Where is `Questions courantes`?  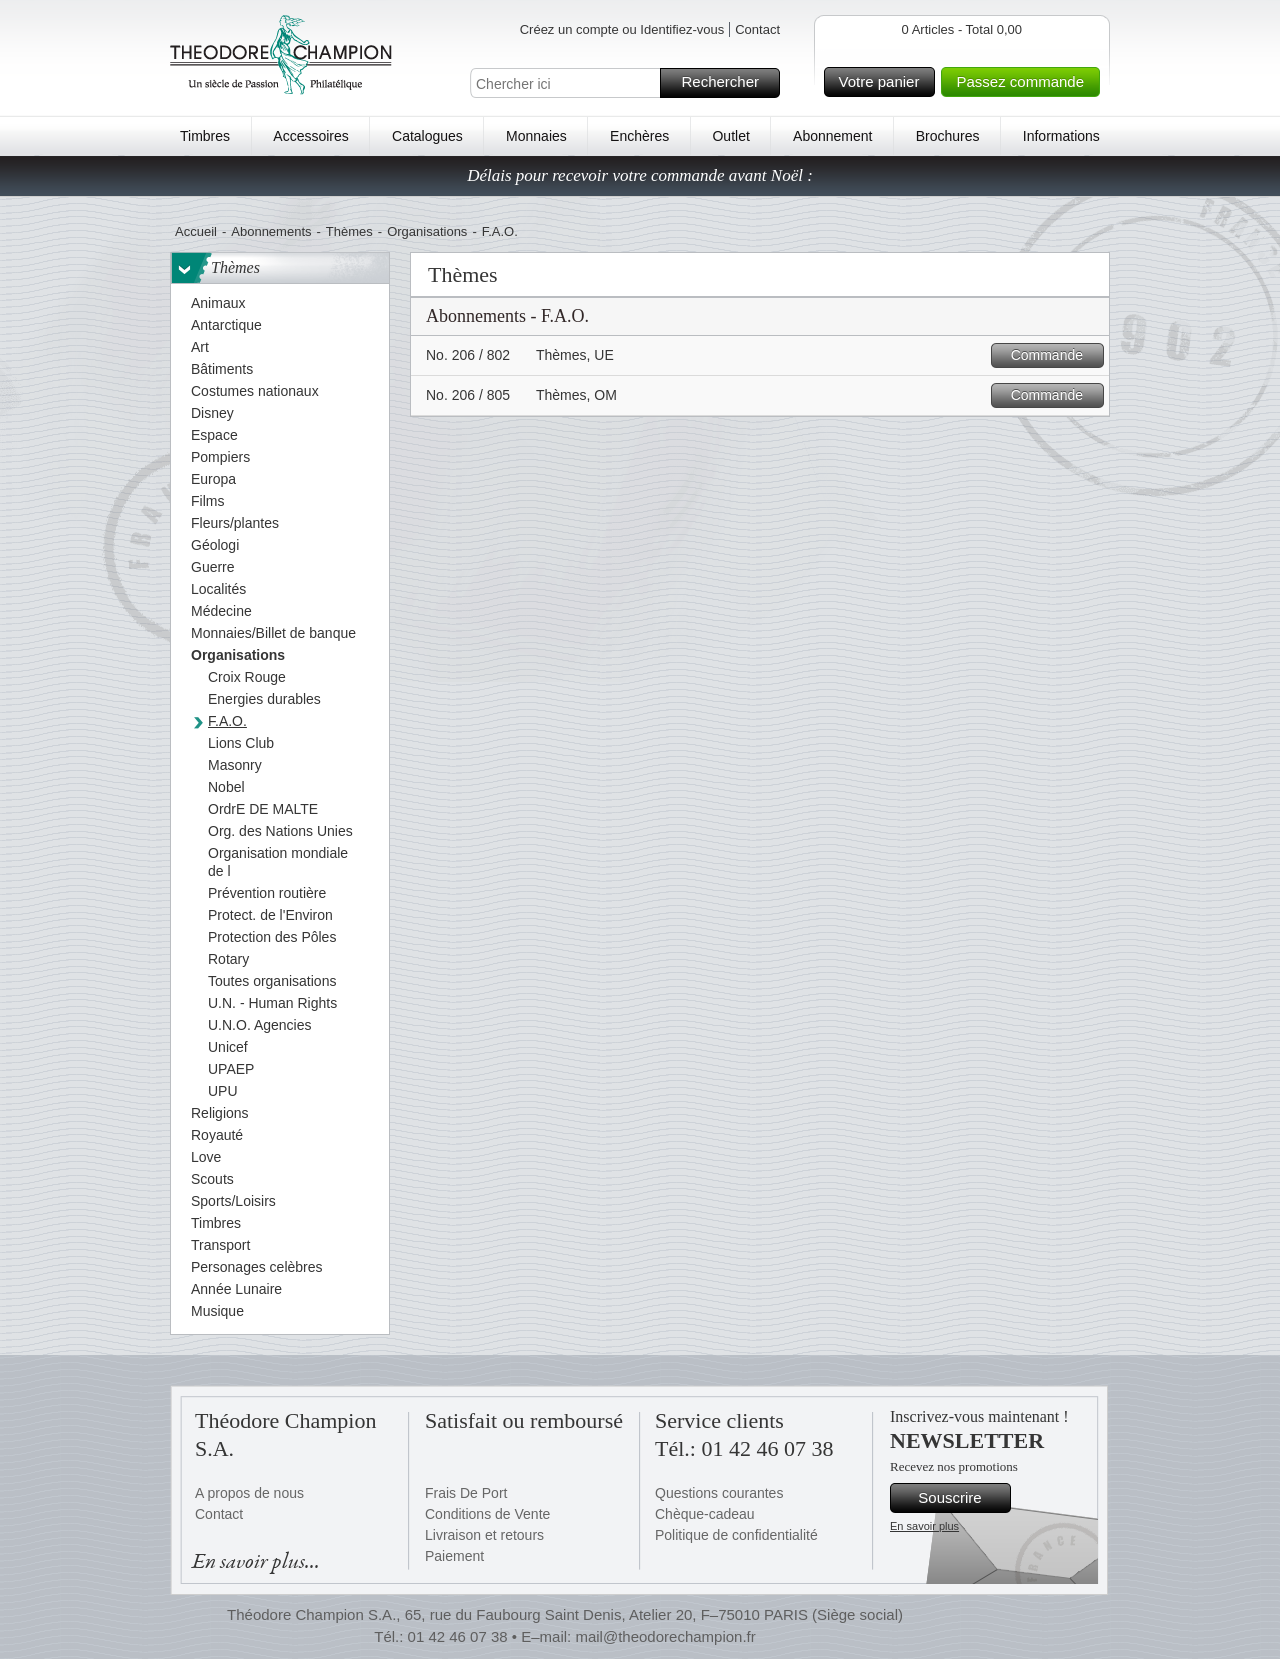
Questions courantes is located at coordinates (719, 1493).